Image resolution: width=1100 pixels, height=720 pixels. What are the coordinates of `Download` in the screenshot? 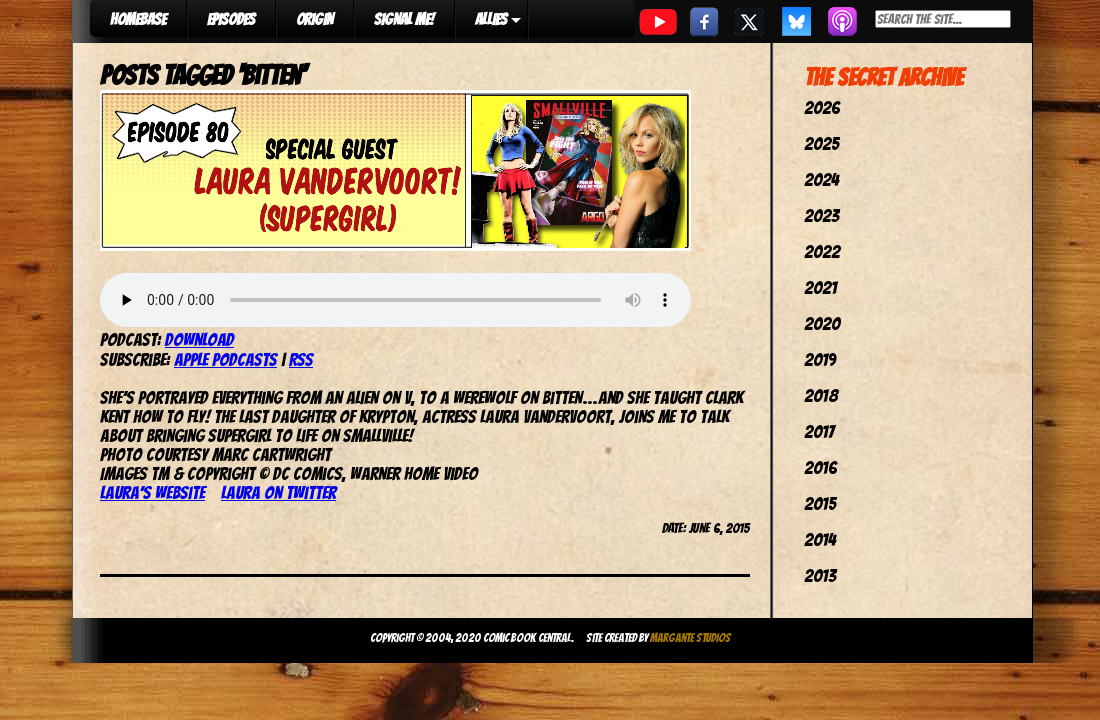 It's located at (199, 339).